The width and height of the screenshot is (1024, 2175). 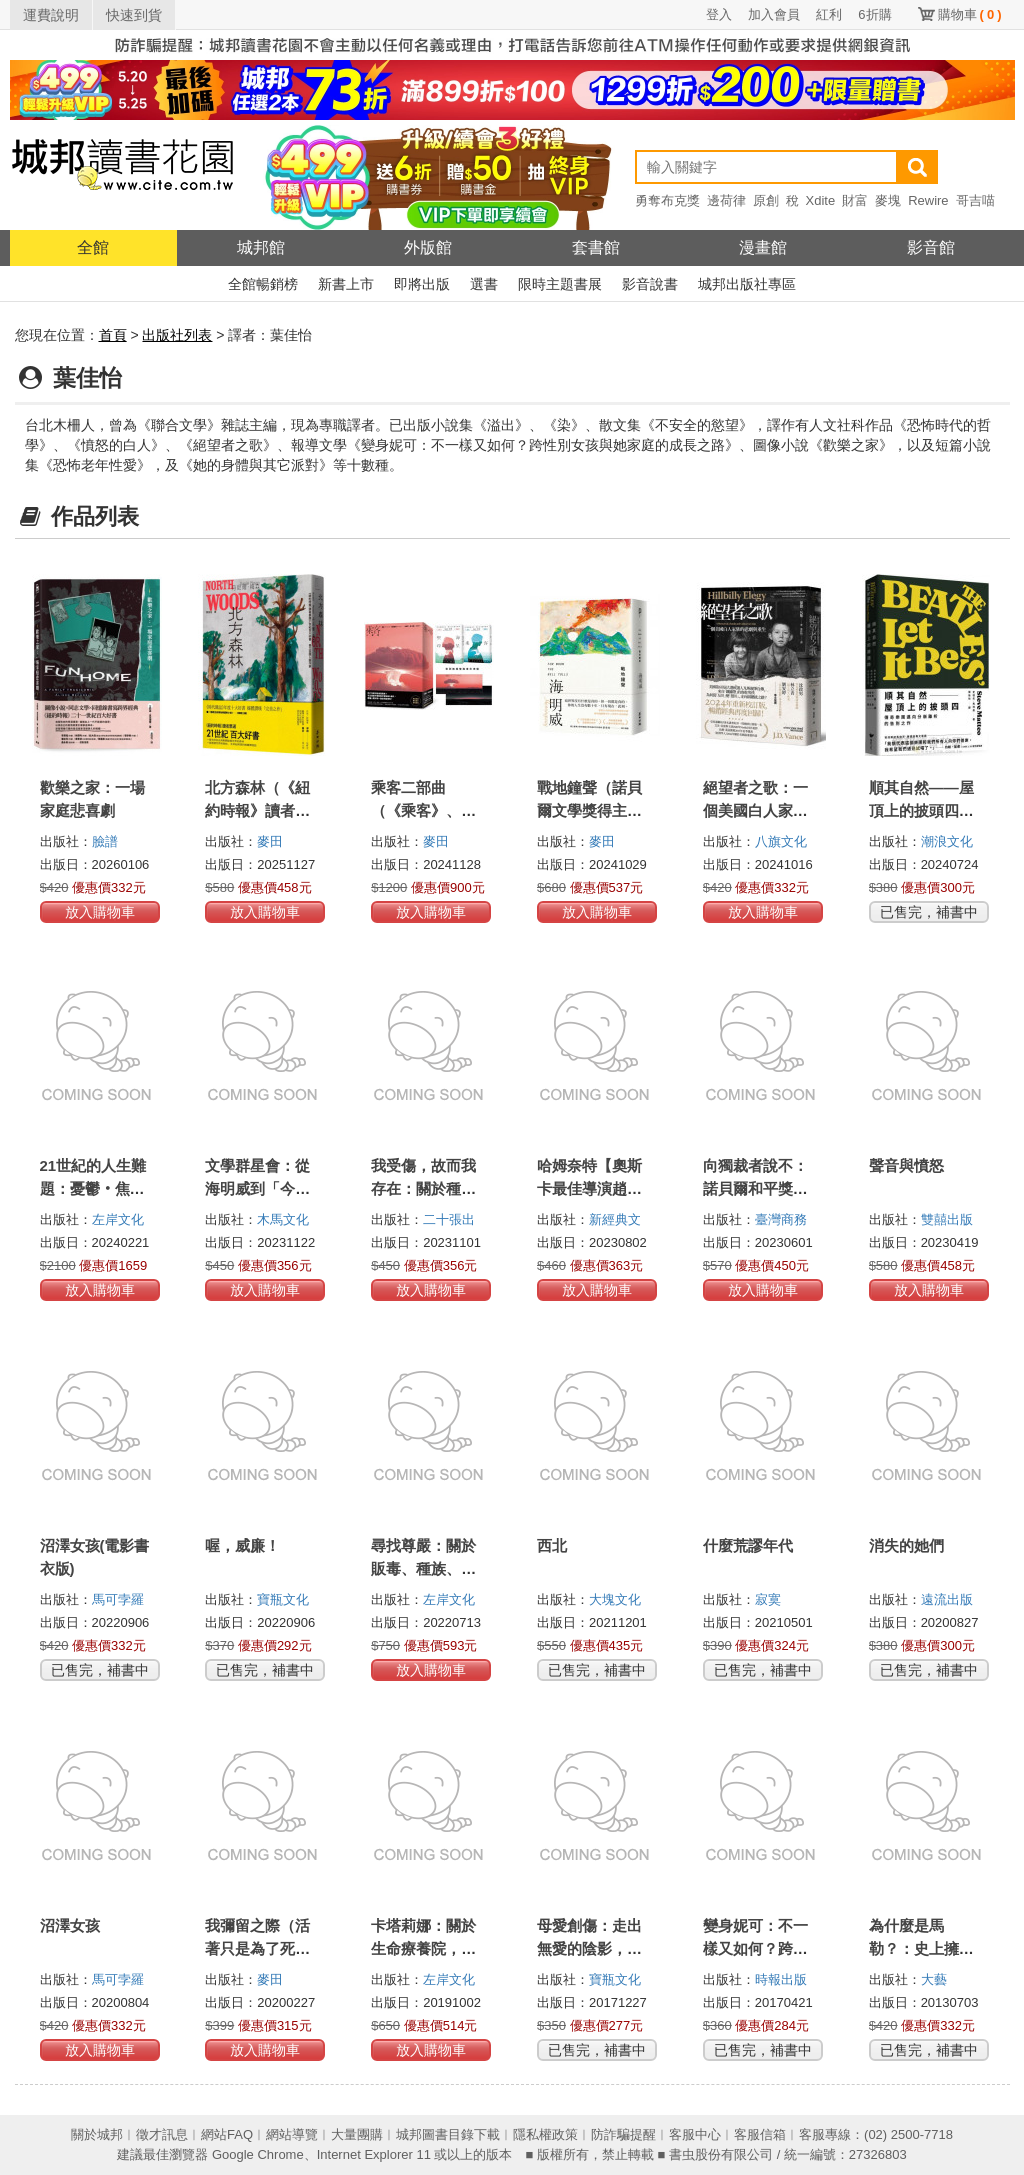 I want to click on 大藝, so click(x=934, y=1979).